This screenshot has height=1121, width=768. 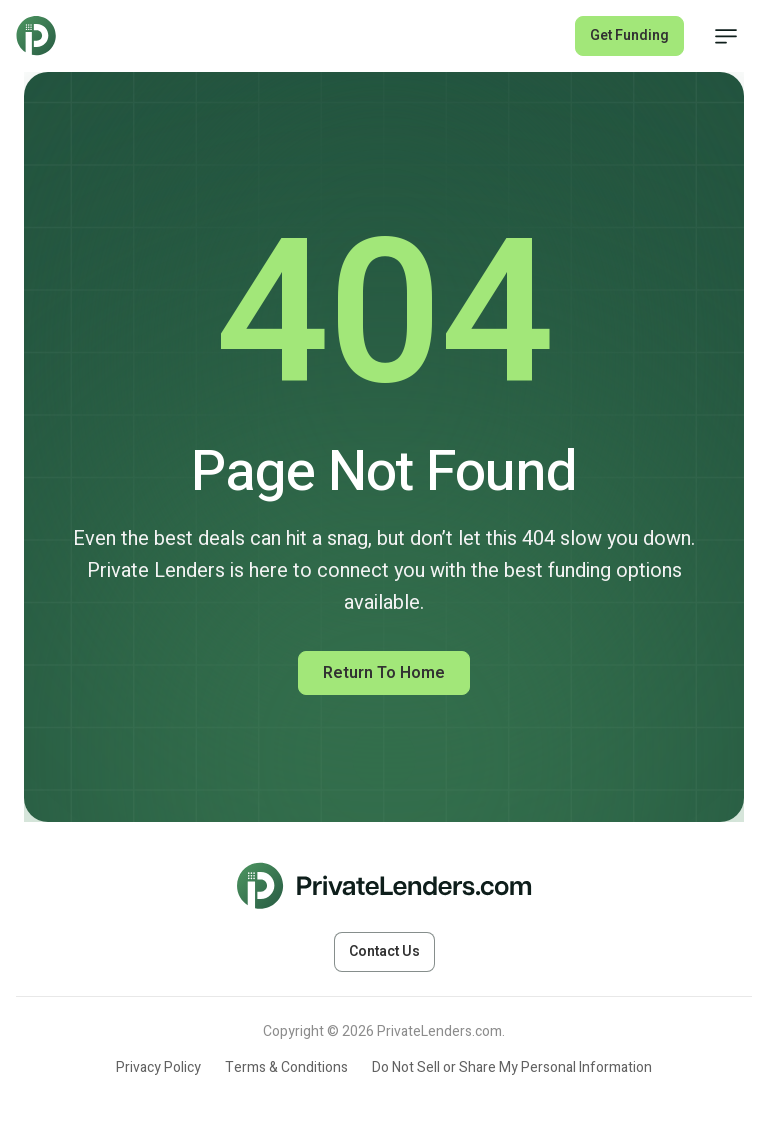 What do you see at coordinates (512, 1067) in the screenshot?
I see `Do Not Sell or Share My Personal Information` at bounding box center [512, 1067].